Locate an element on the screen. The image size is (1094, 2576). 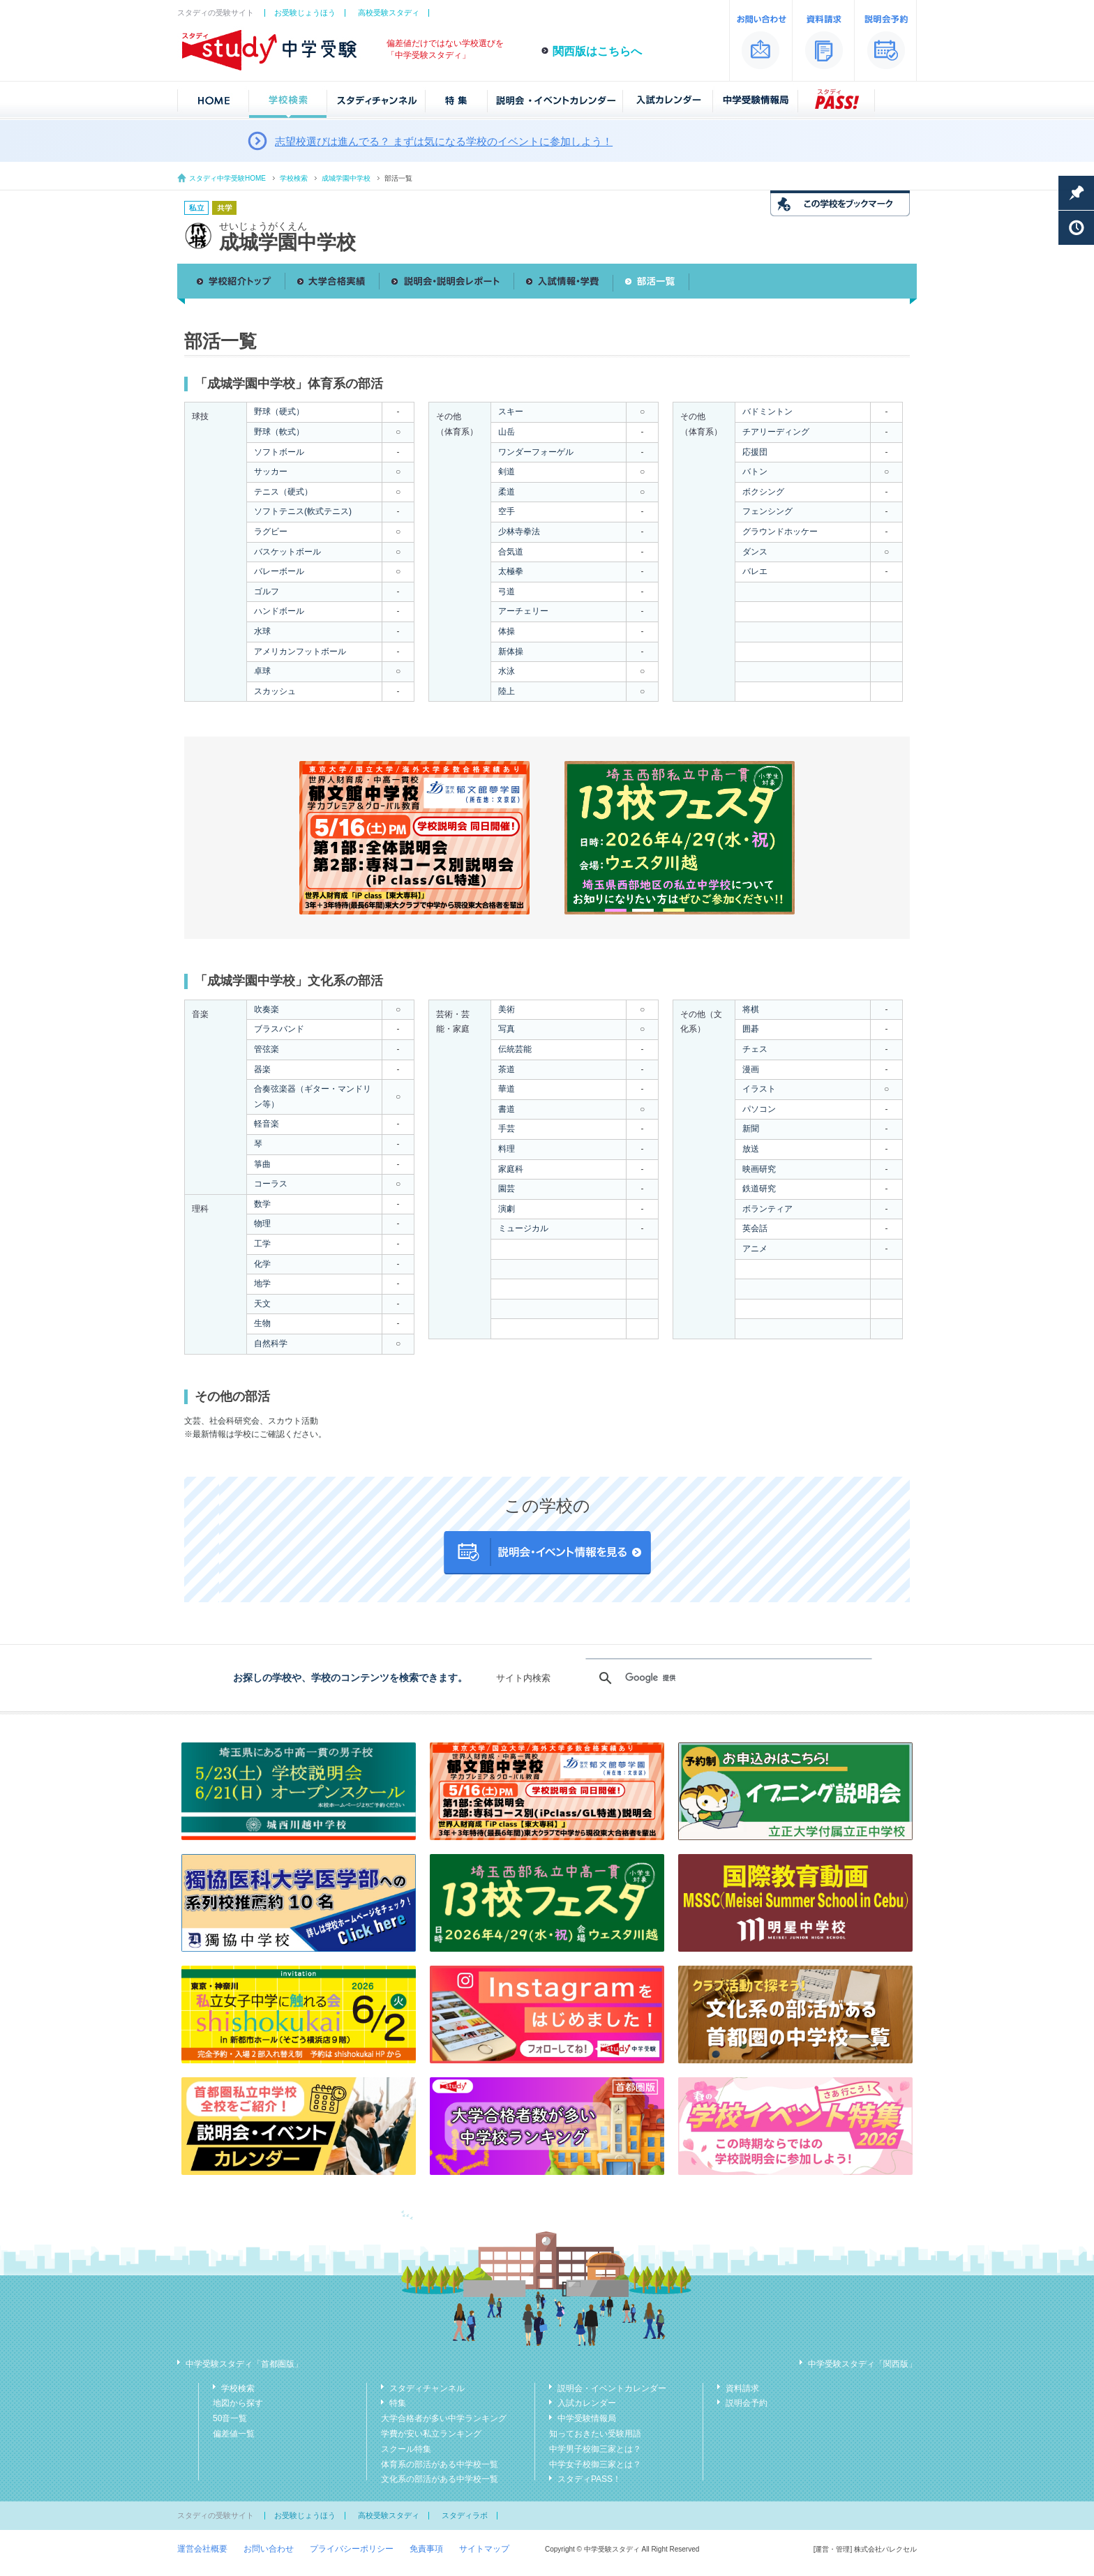
説明会予約 is located at coordinates (746, 2403).